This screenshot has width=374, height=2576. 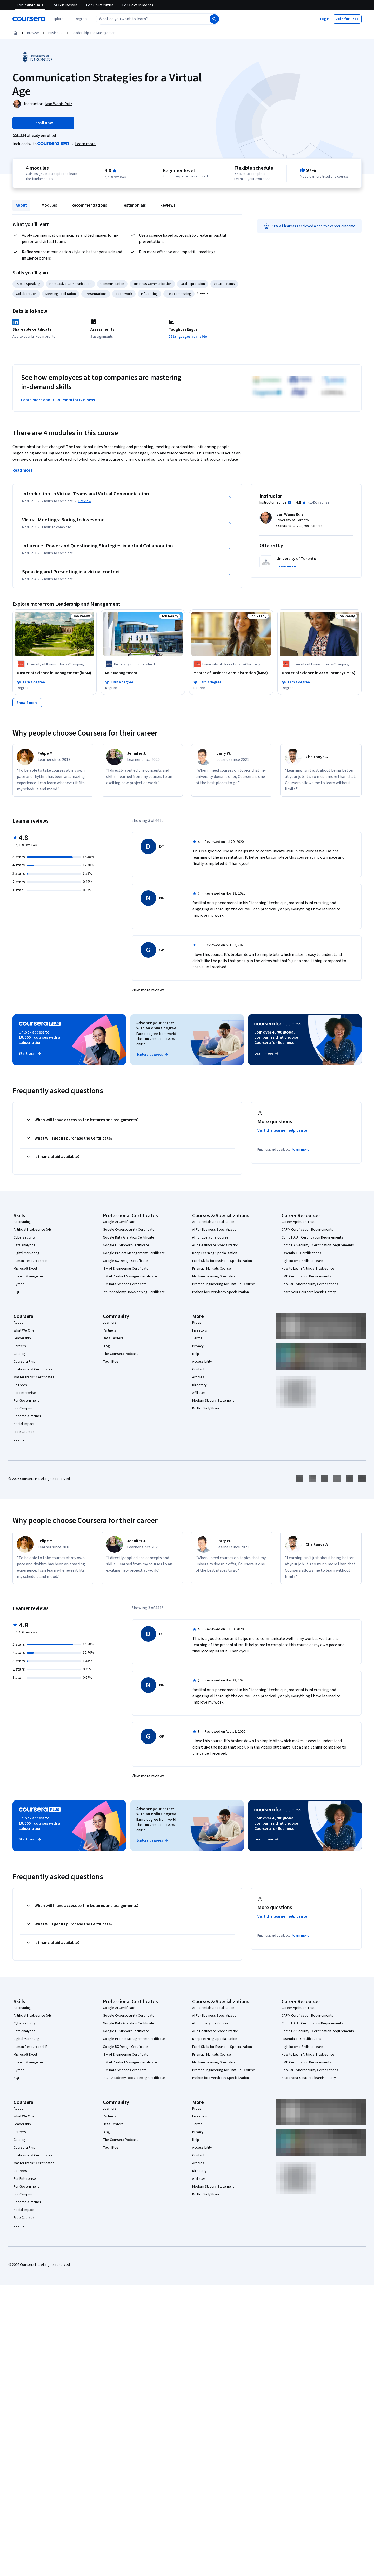 I want to click on Virtual Teams, so click(x=224, y=284).